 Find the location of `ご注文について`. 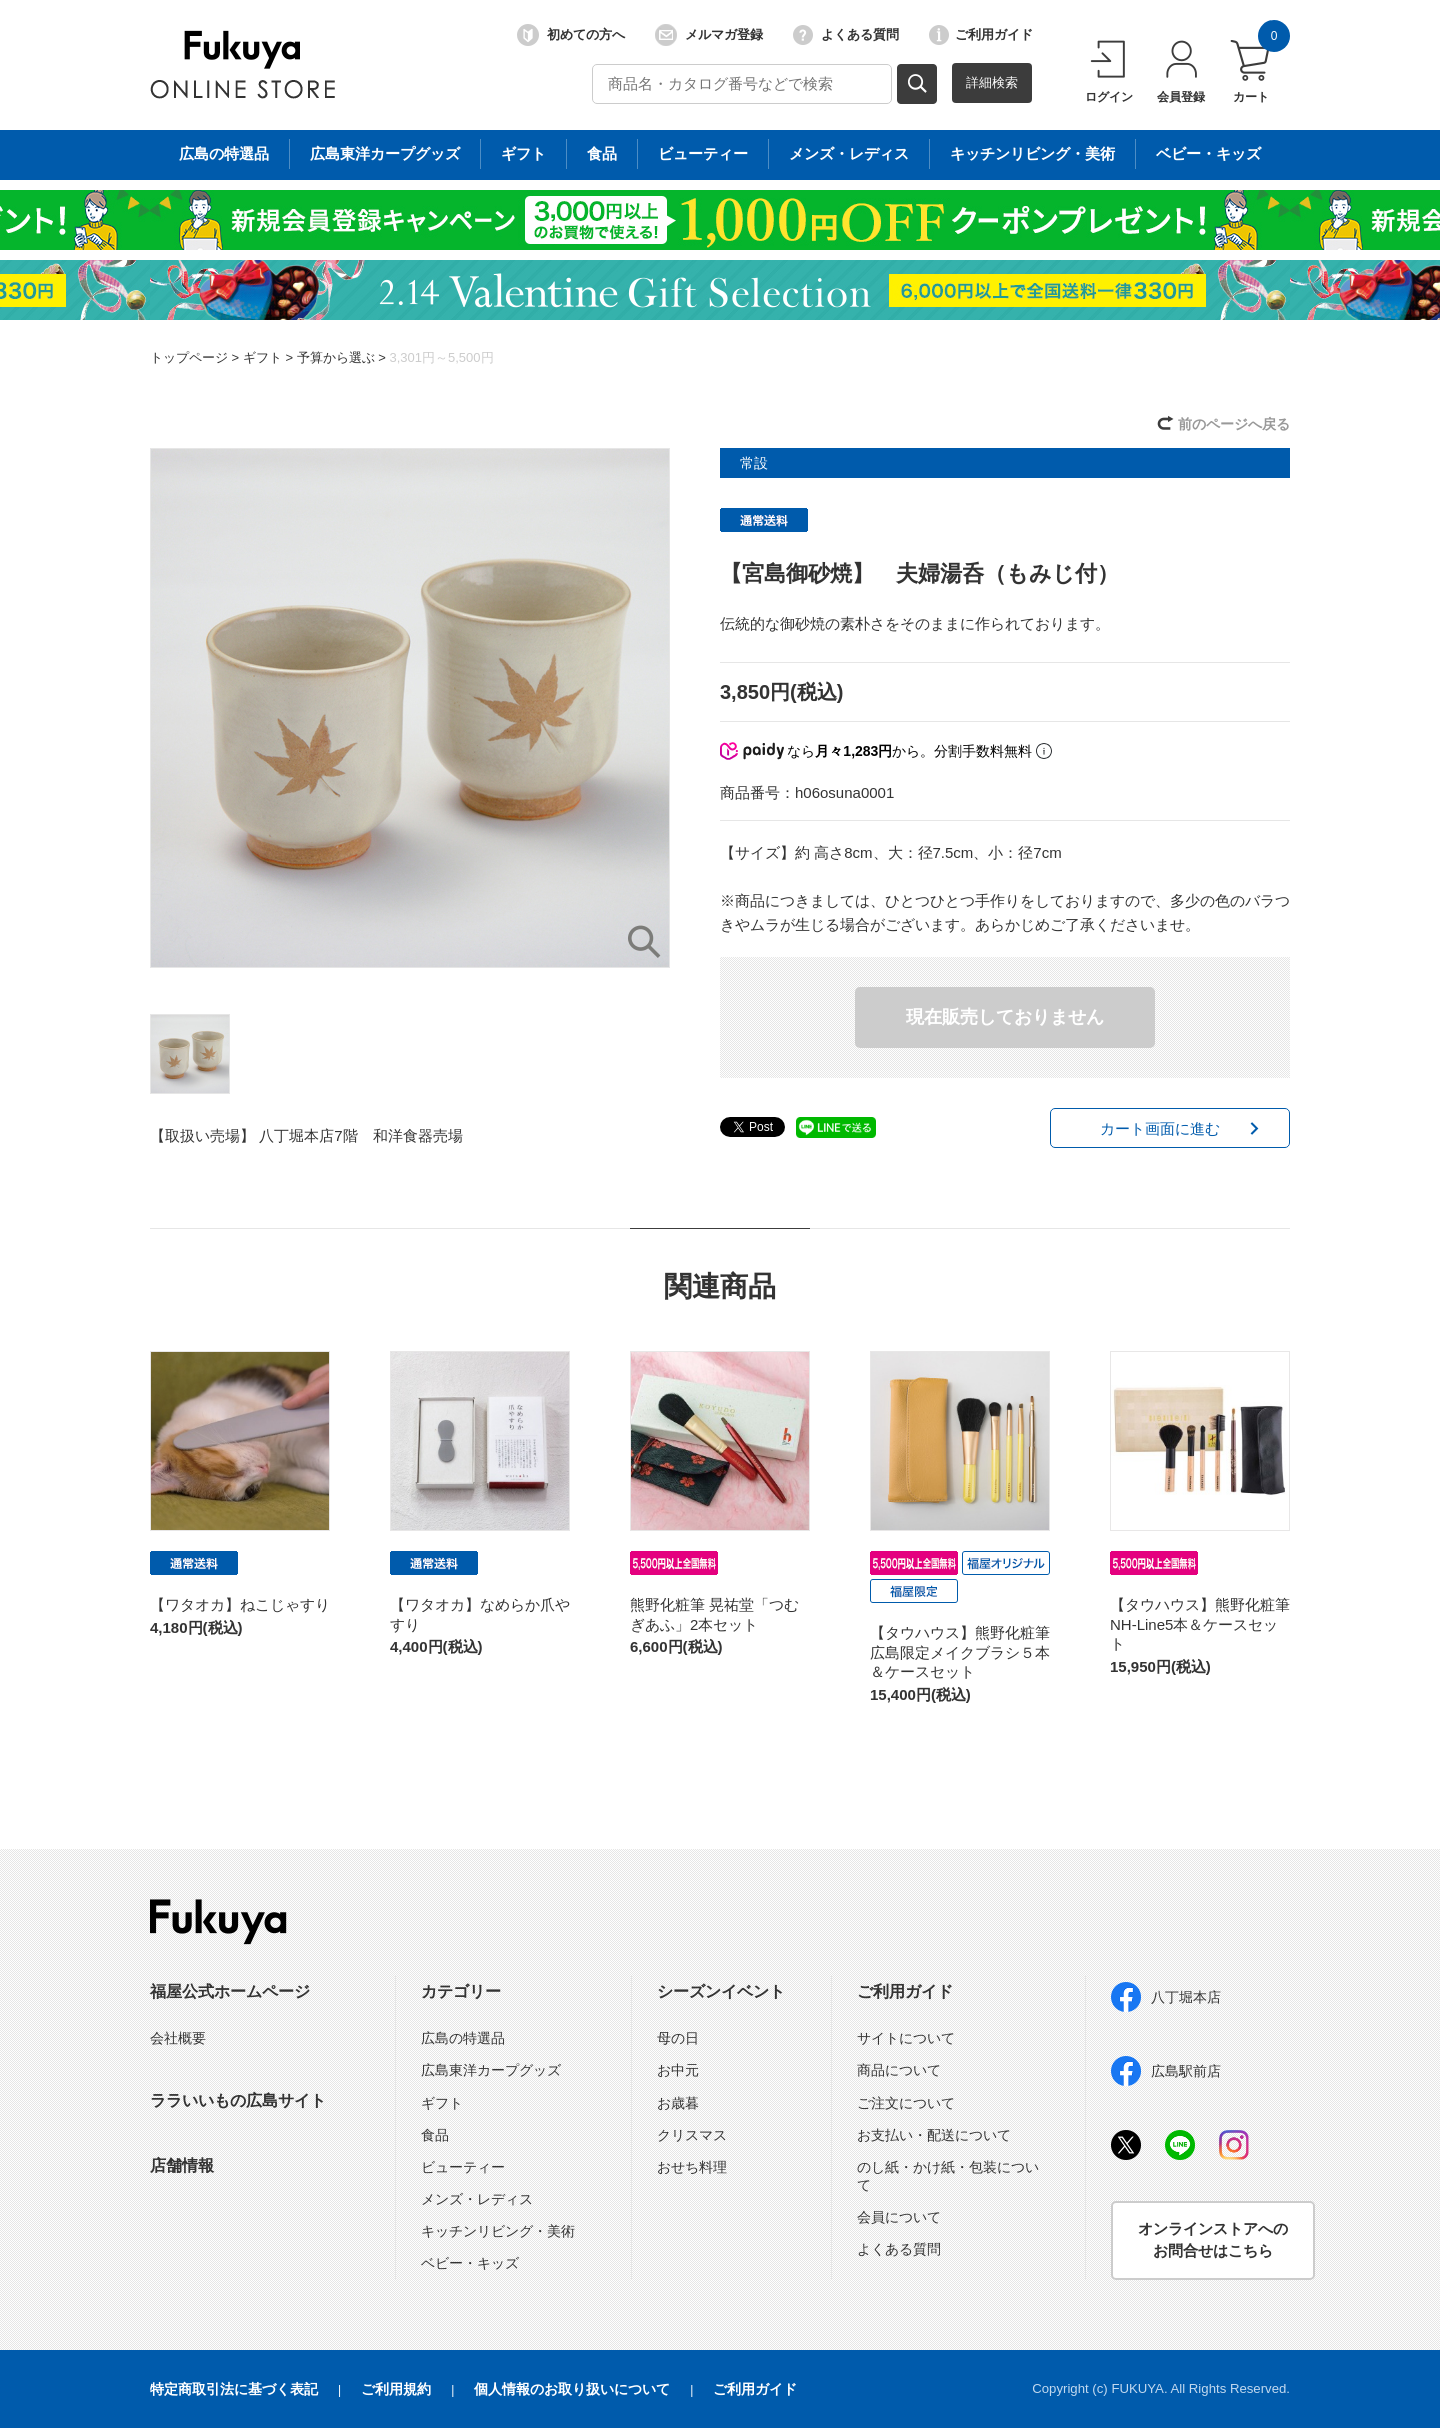

ご注文について is located at coordinates (906, 2103).